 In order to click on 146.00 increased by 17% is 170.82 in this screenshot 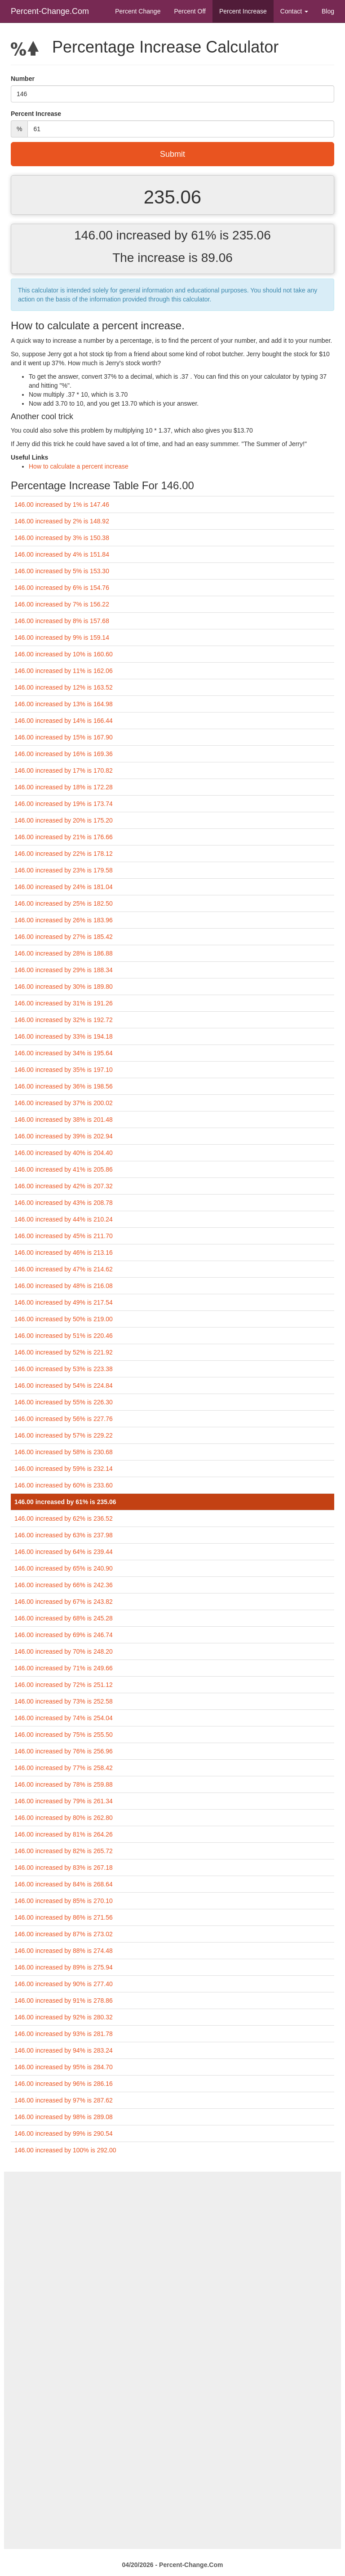, I will do `click(63, 770)`.